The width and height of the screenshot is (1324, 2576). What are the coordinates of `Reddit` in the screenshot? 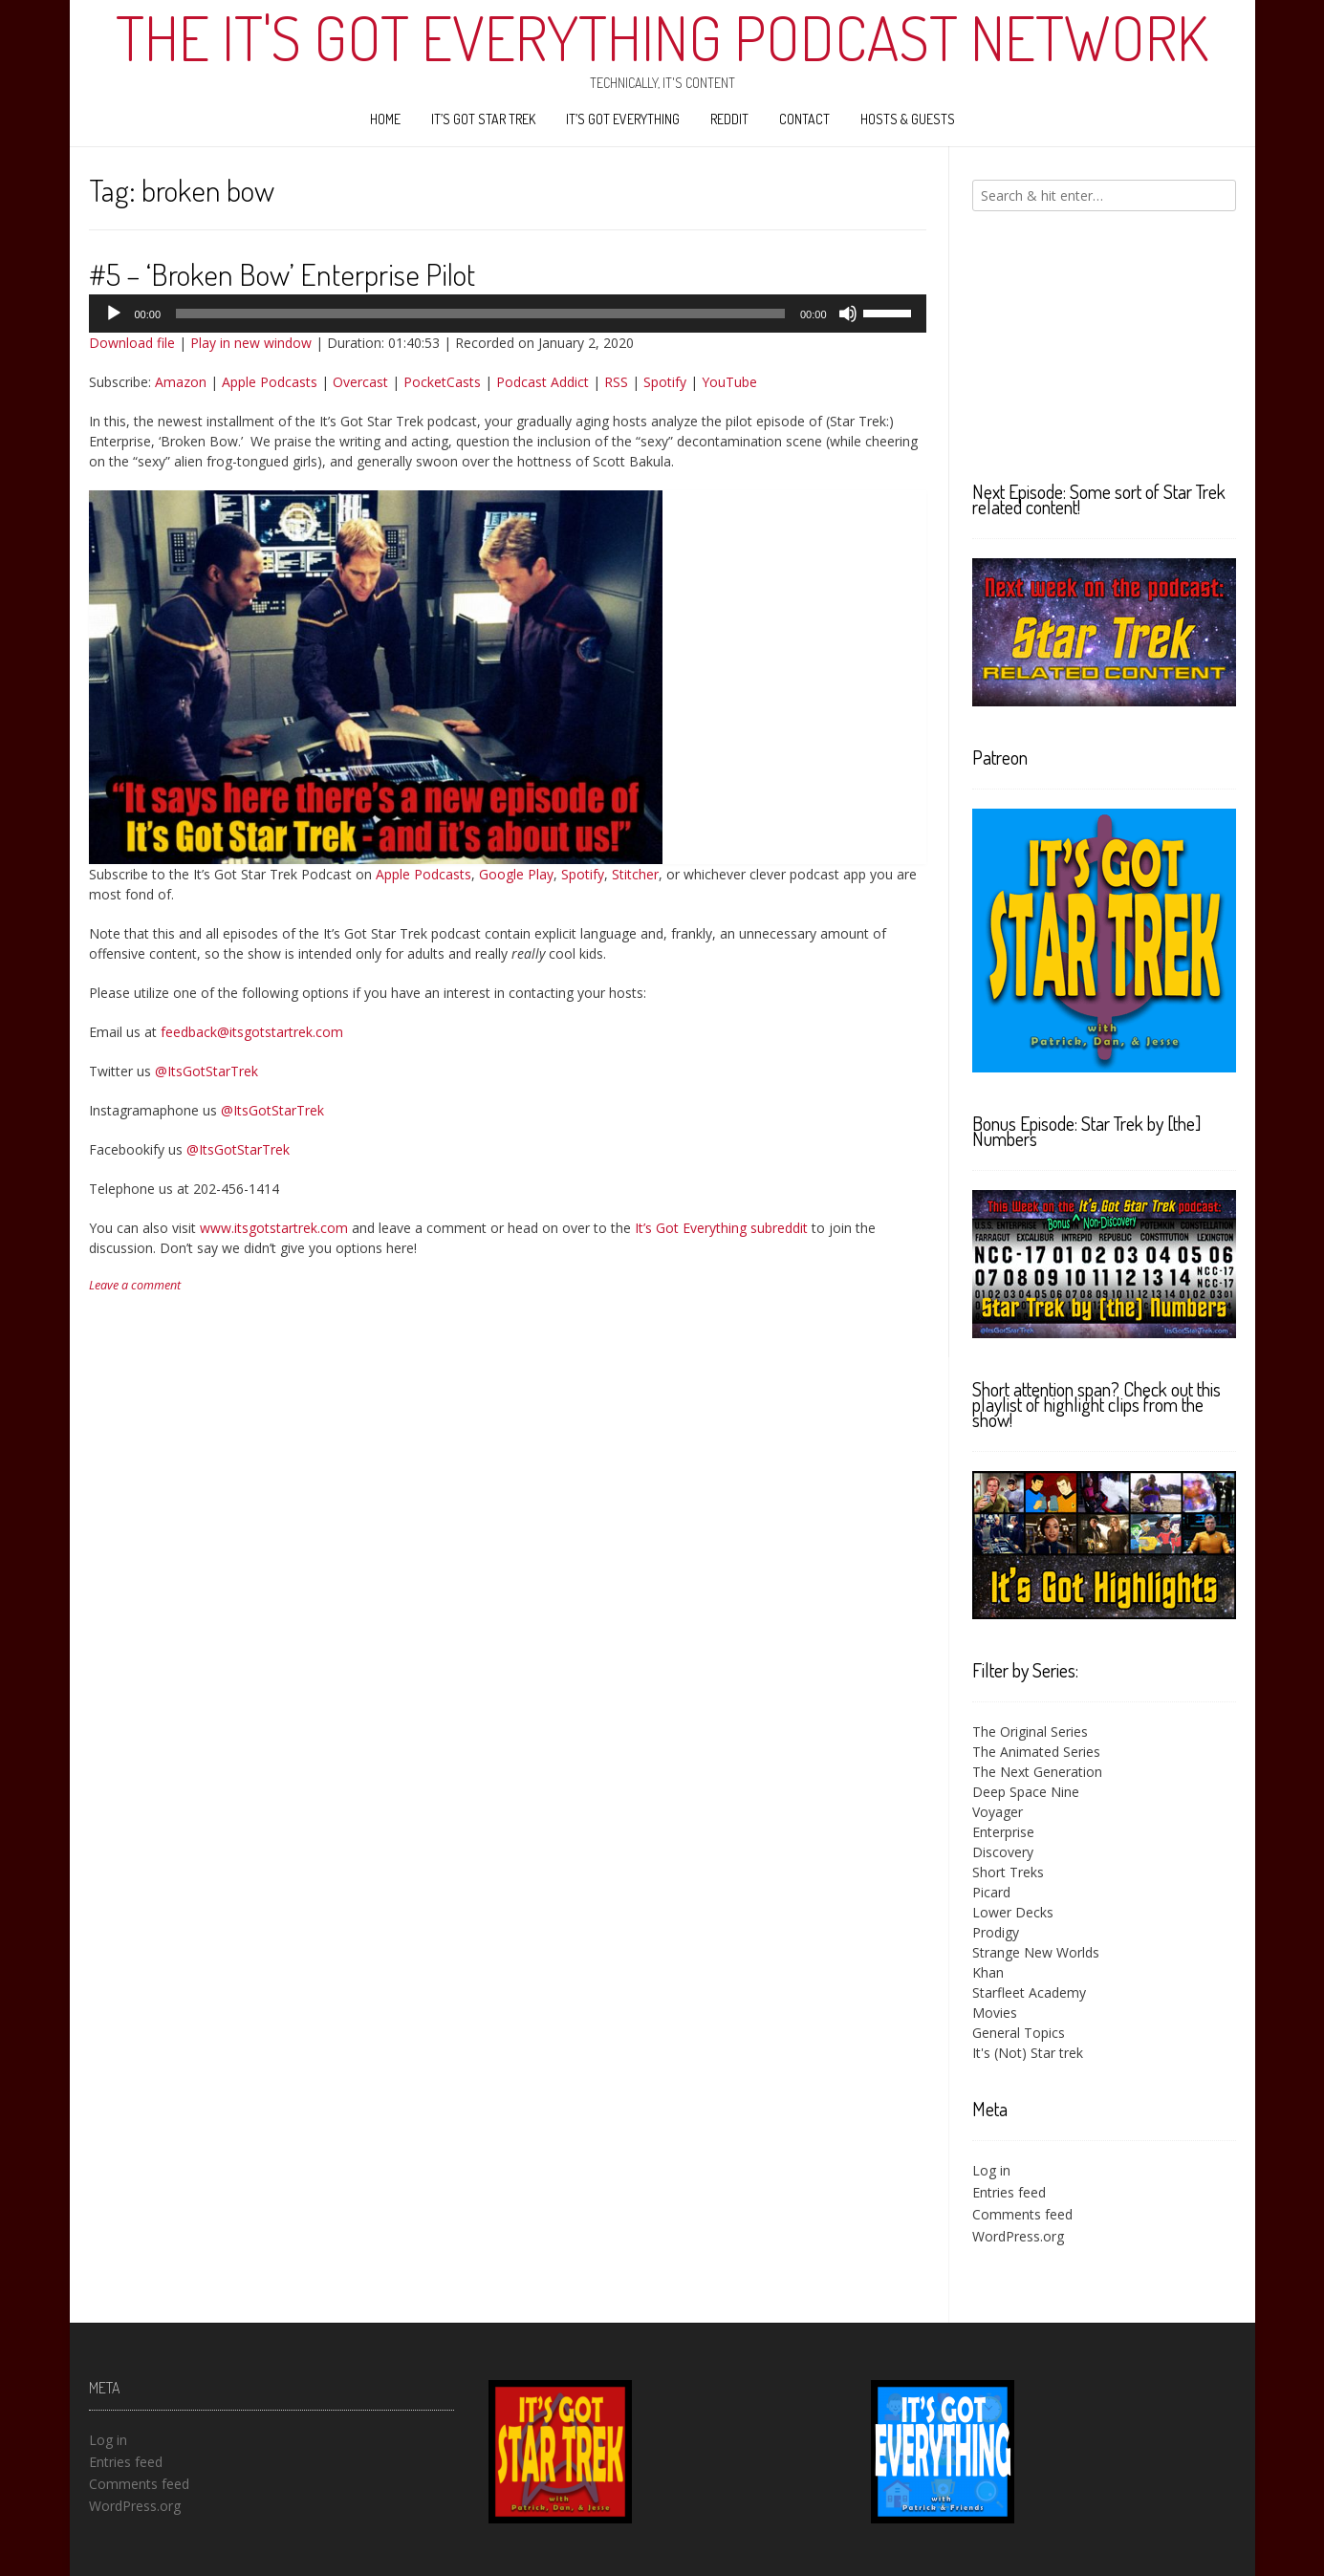 It's located at (729, 119).